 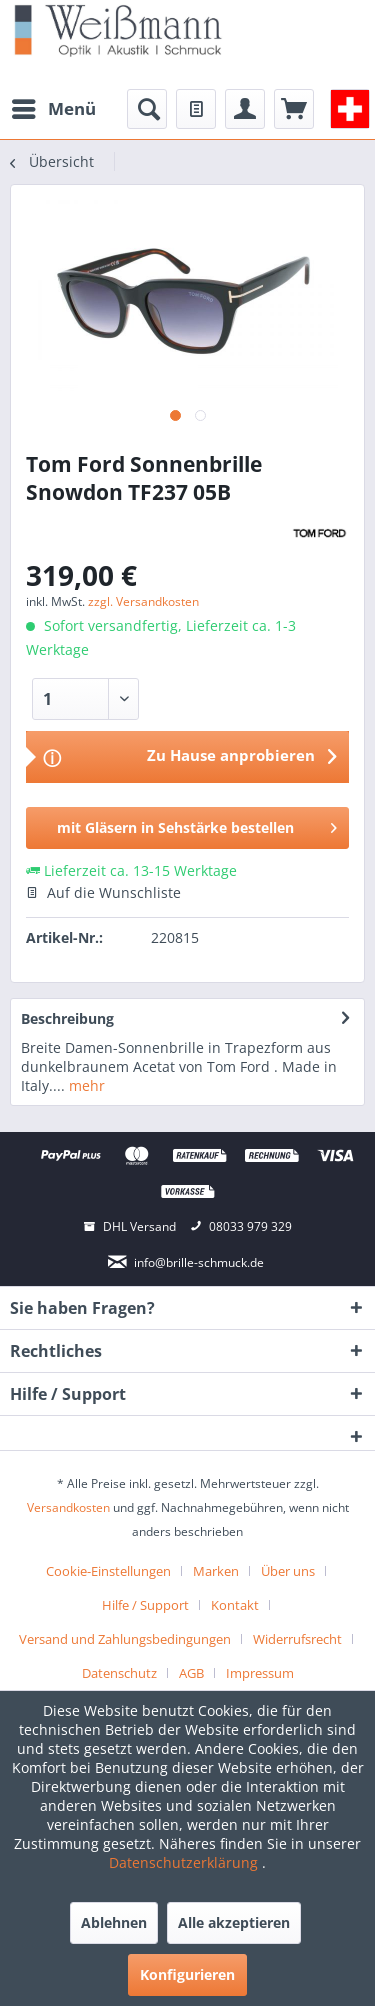 I want to click on Konfigurieren, so click(x=187, y=1974).